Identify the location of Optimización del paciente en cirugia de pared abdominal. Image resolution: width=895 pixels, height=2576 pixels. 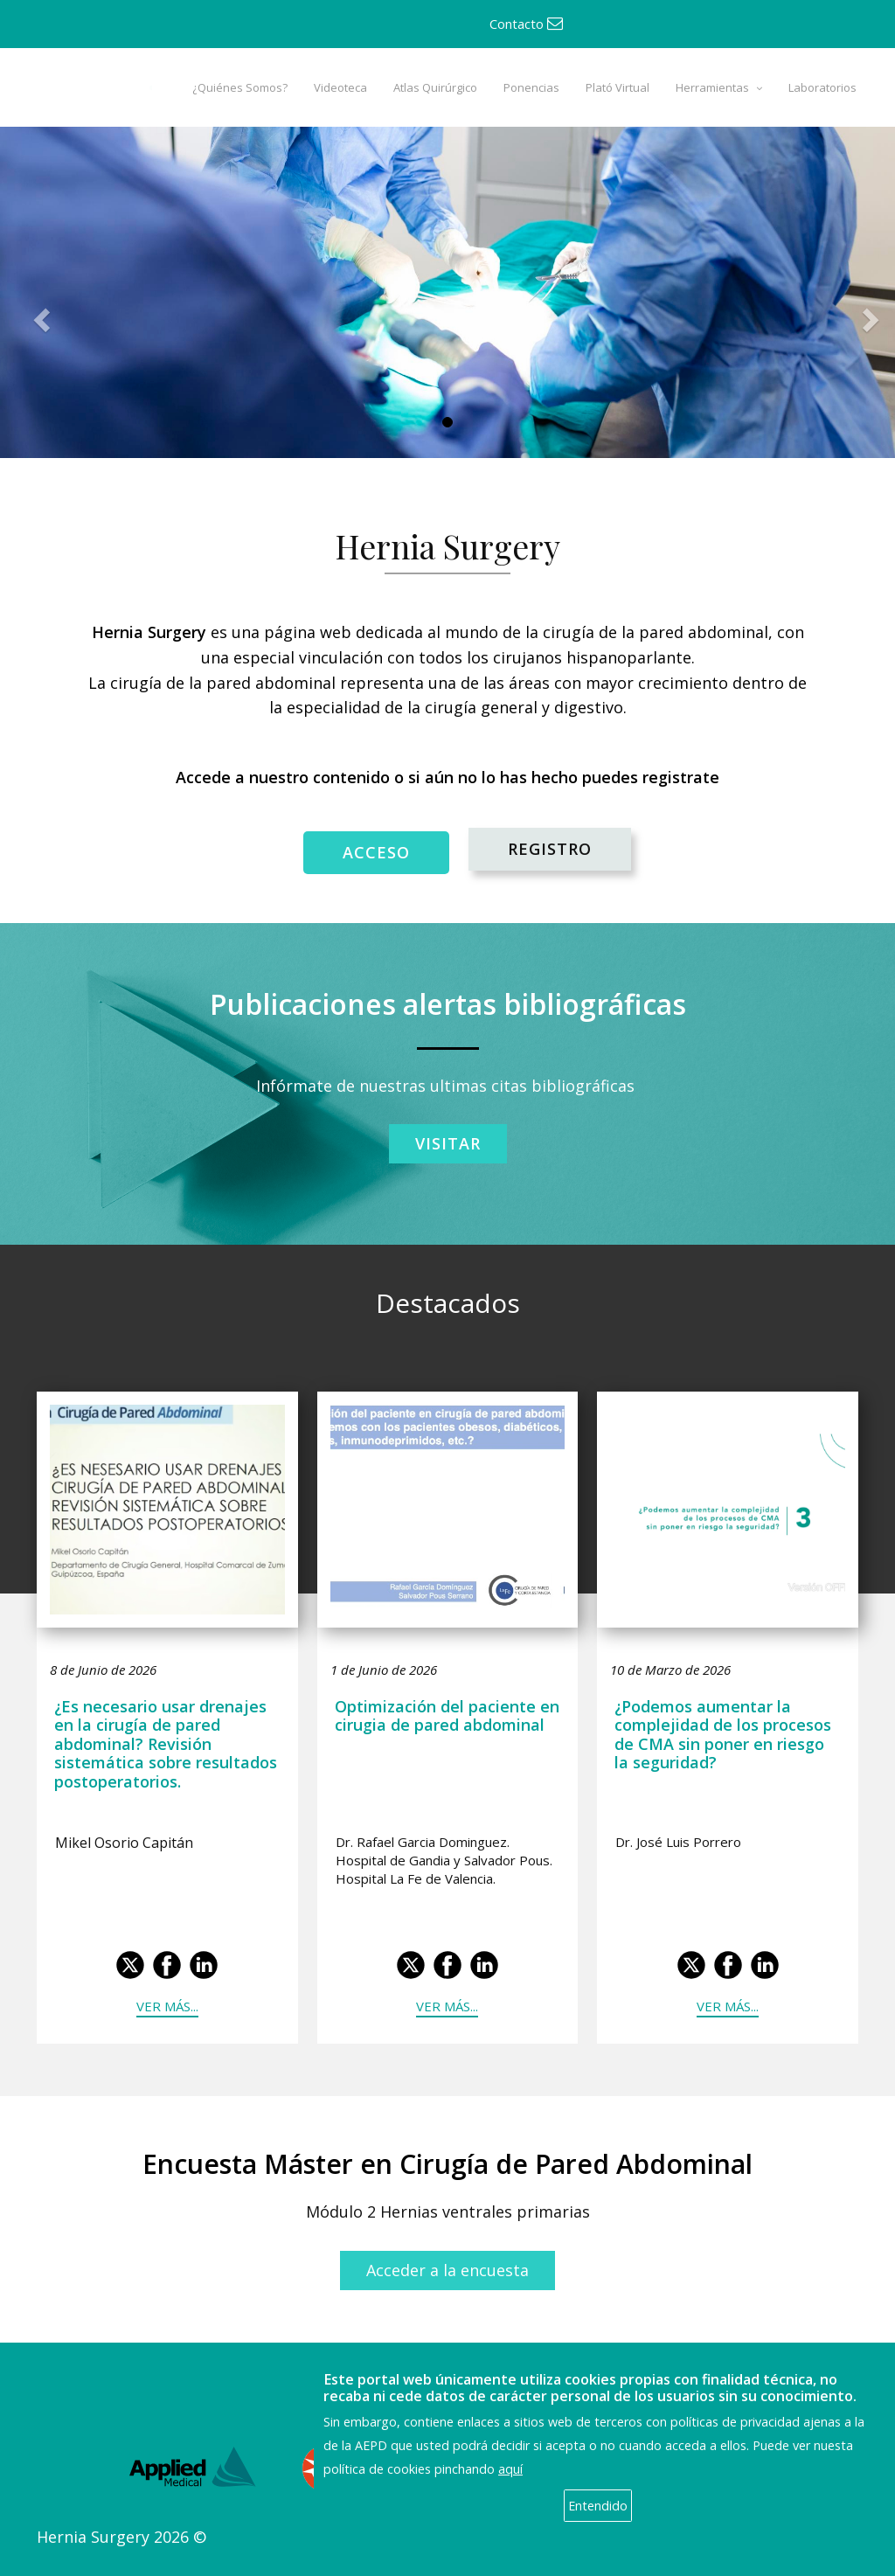
(447, 1716).